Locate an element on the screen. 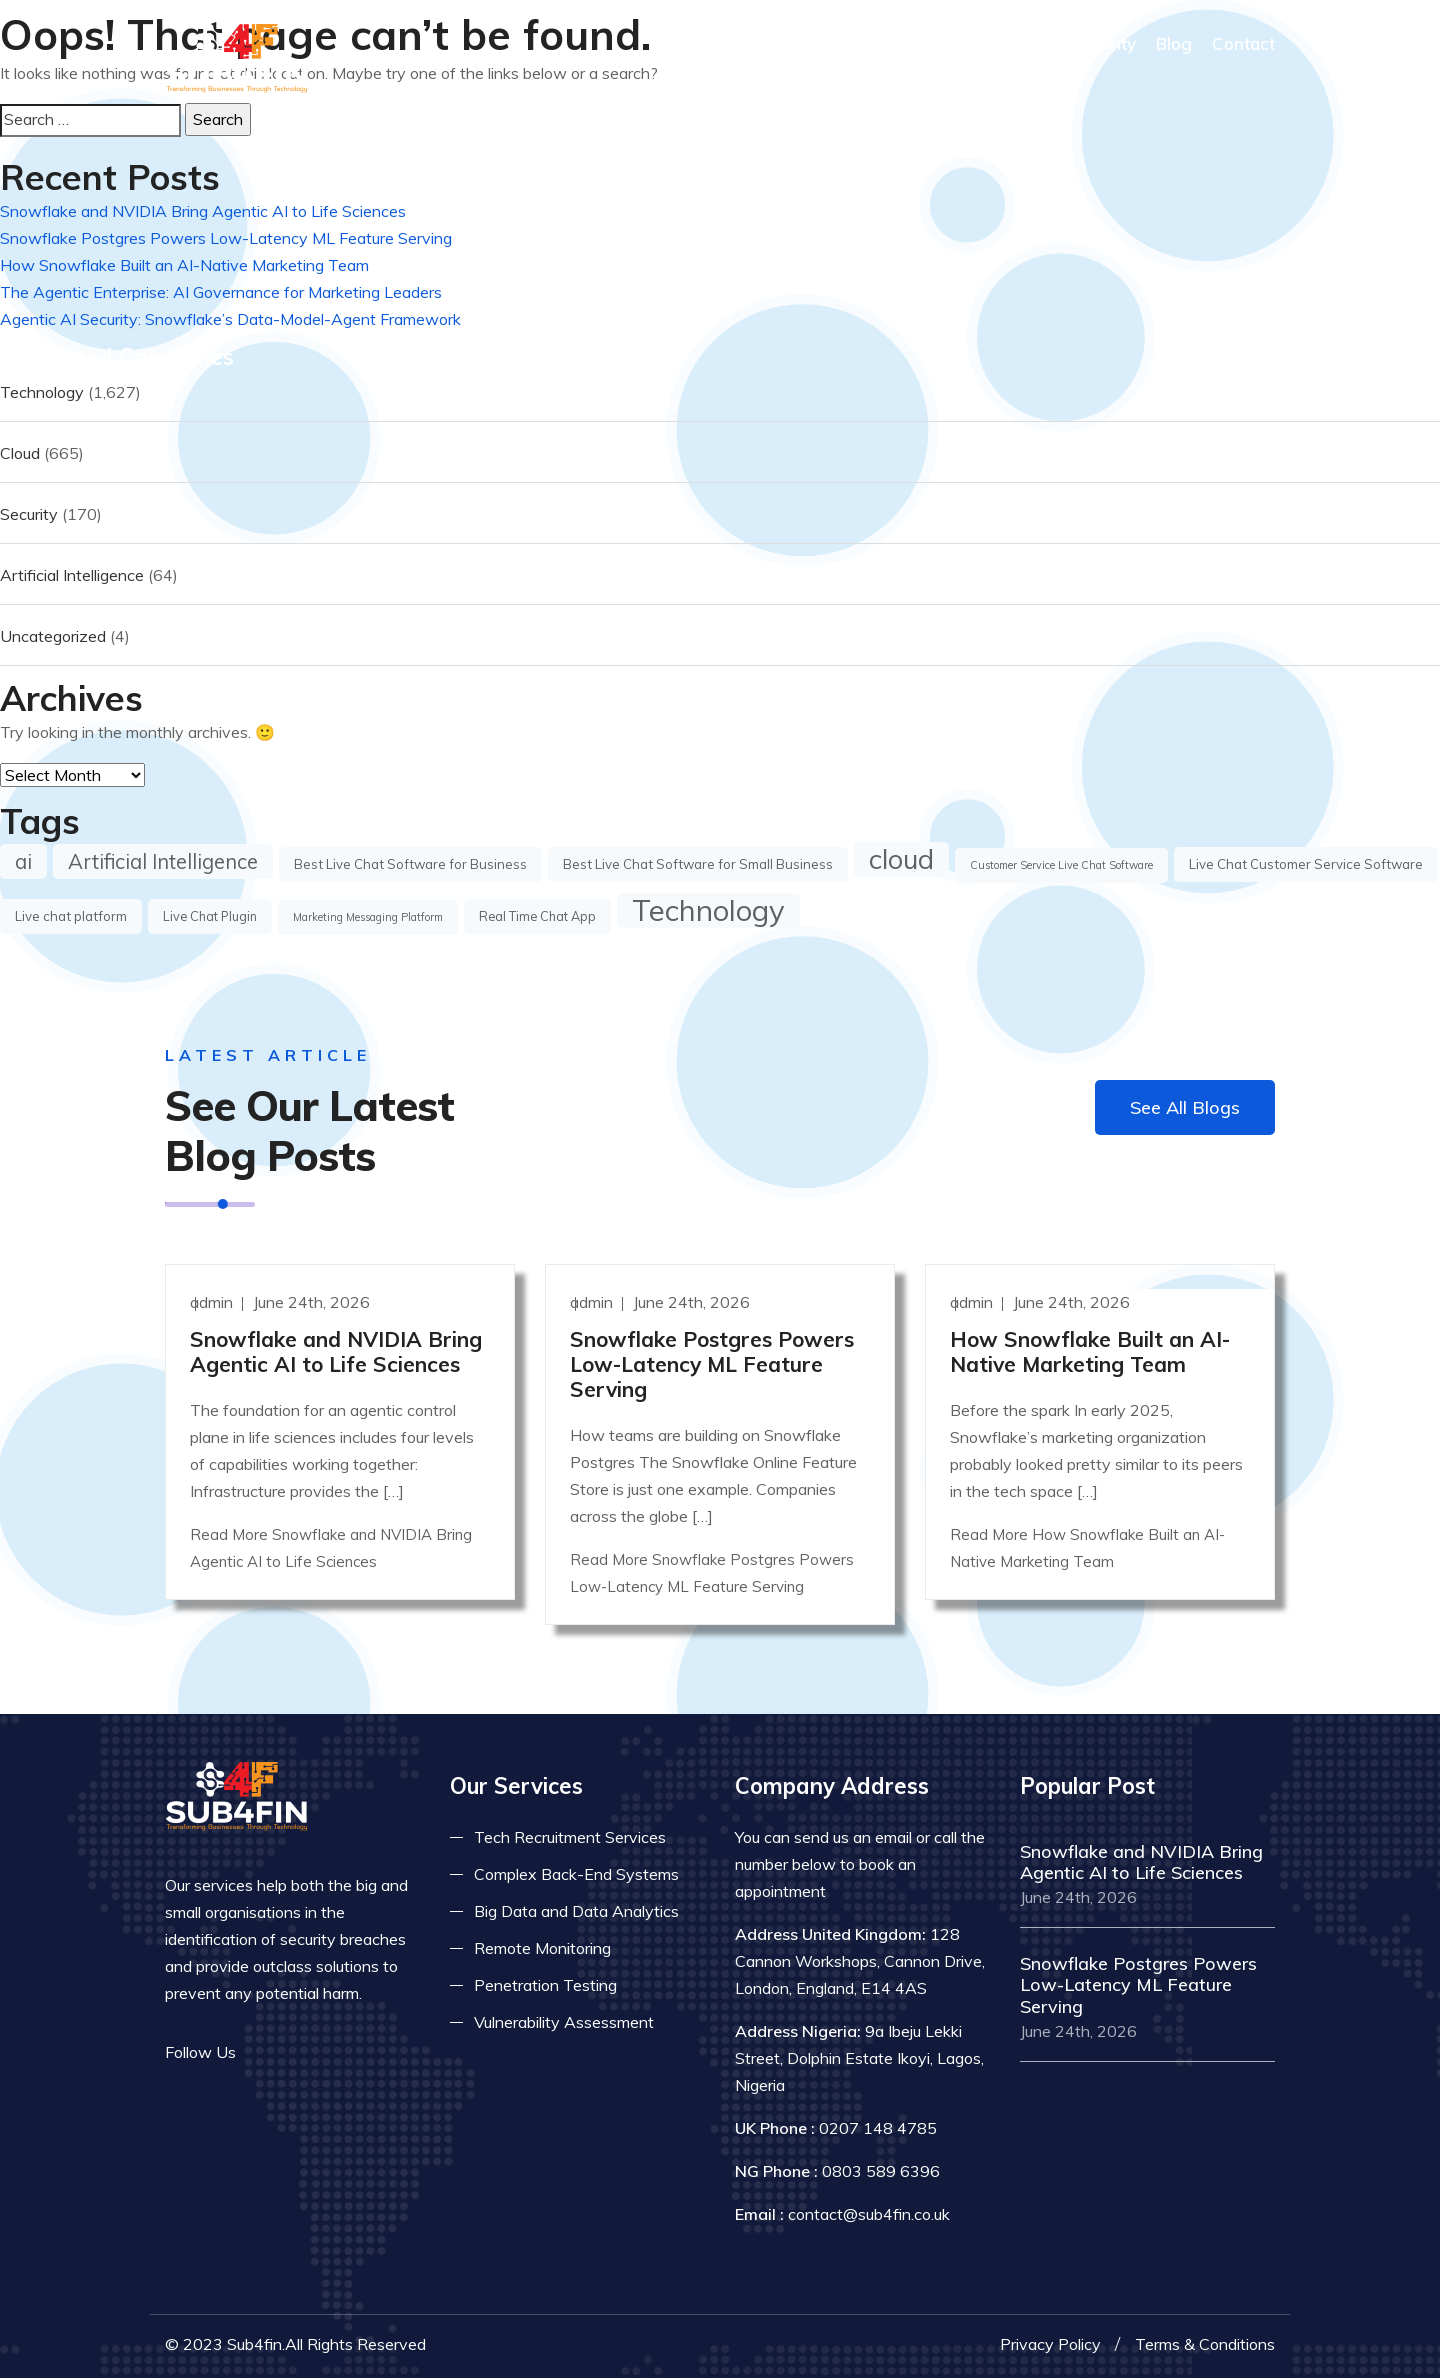 This screenshot has width=1440, height=2378. Marketing Messaging Platform [Marketing Messaging Platform (1 item)] is located at coordinates (368, 917).